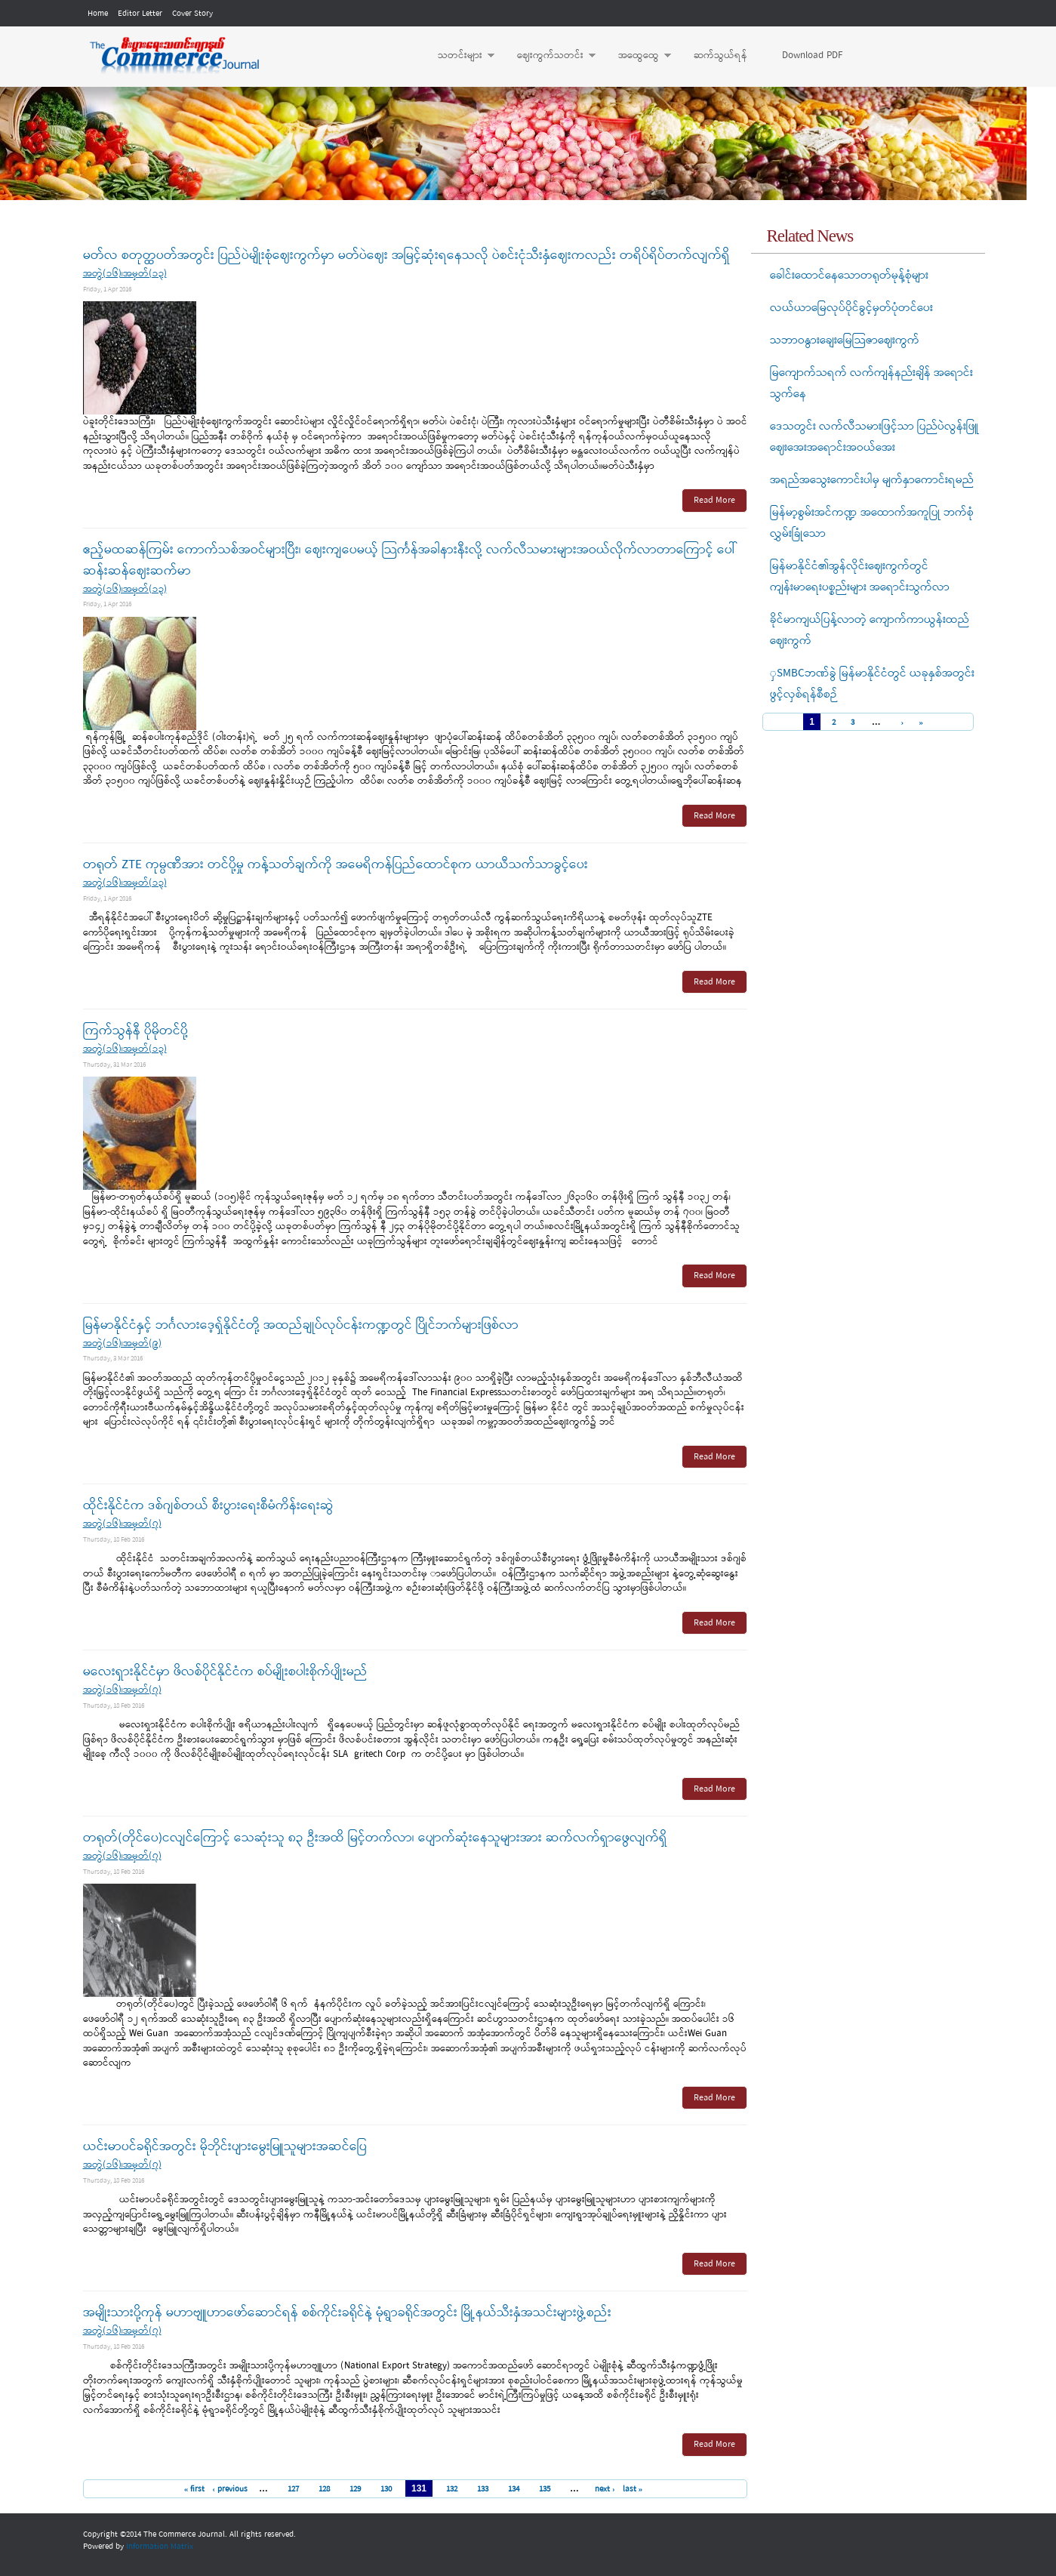 The image size is (1056, 2576). I want to click on « first, so click(194, 2489).